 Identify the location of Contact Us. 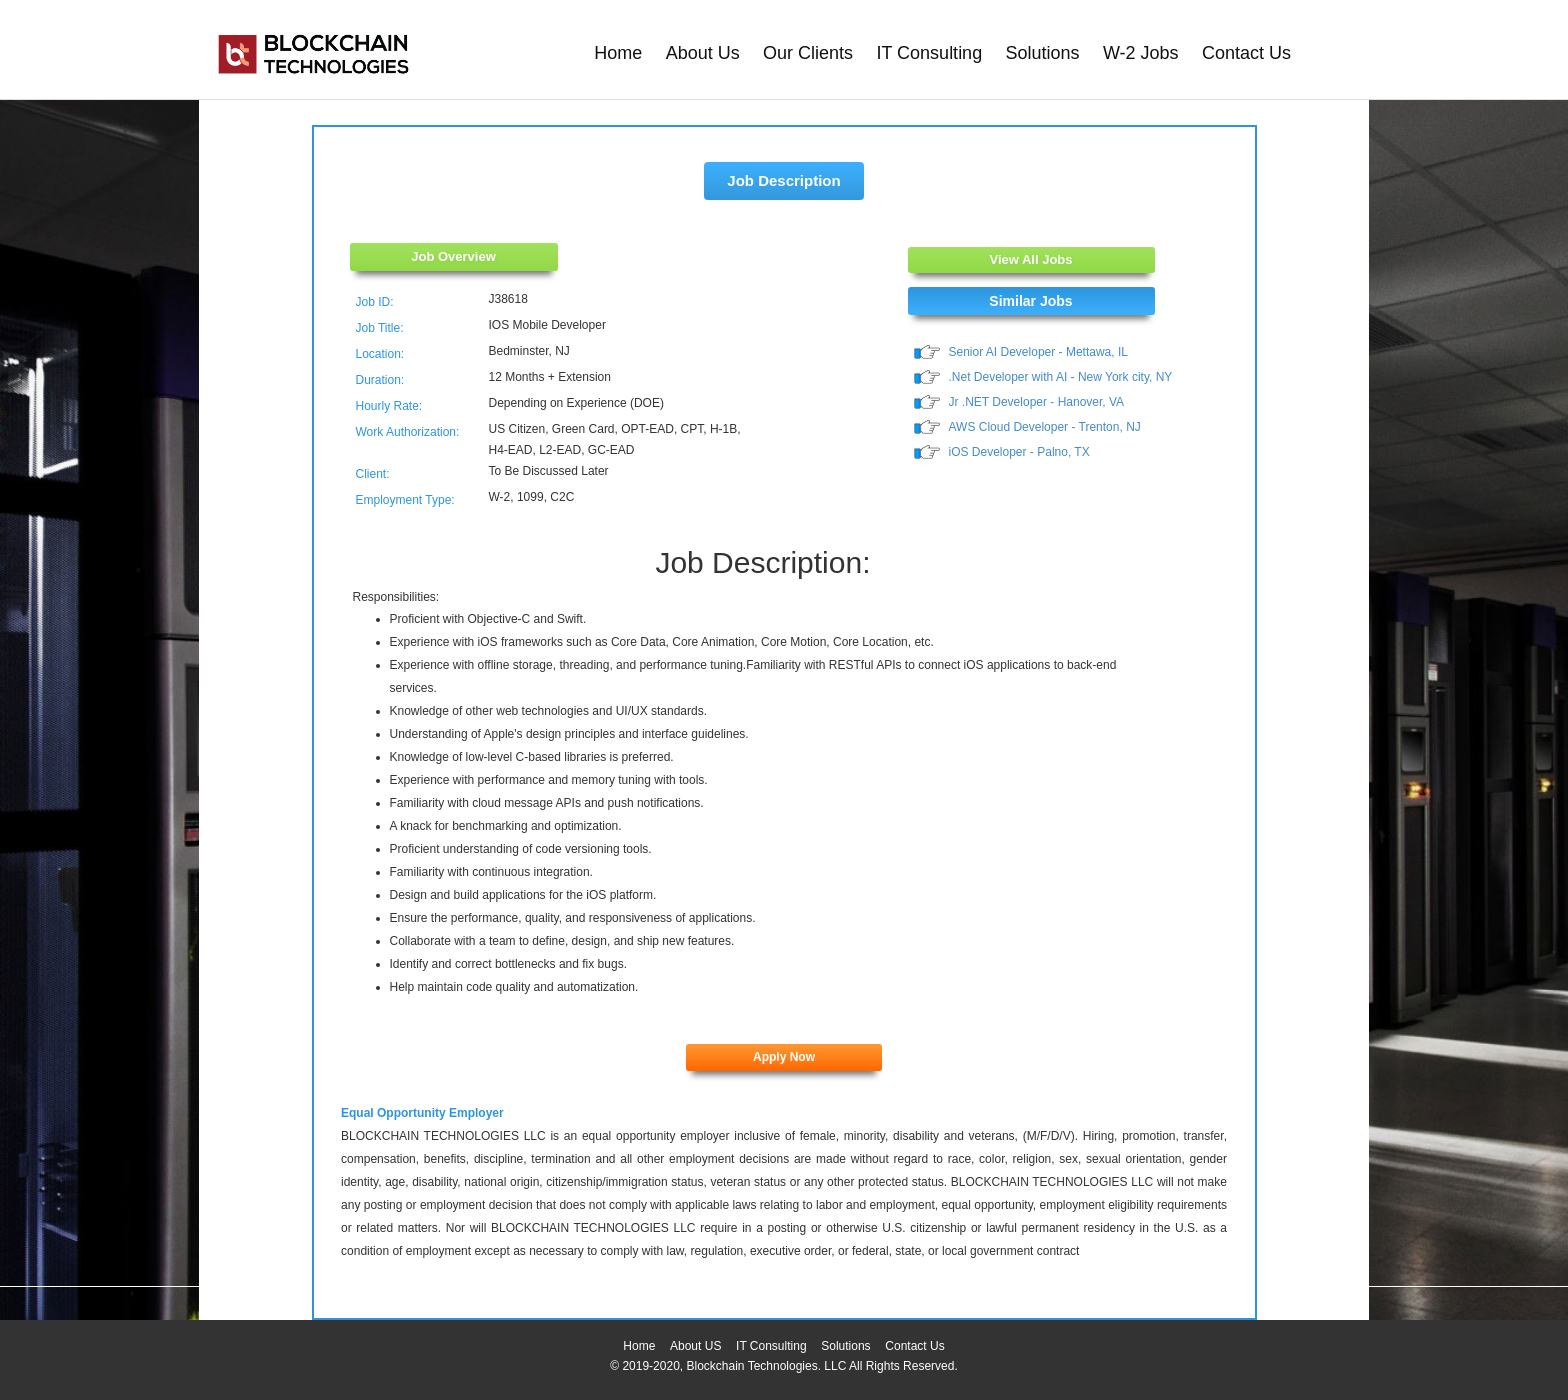
(1246, 53).